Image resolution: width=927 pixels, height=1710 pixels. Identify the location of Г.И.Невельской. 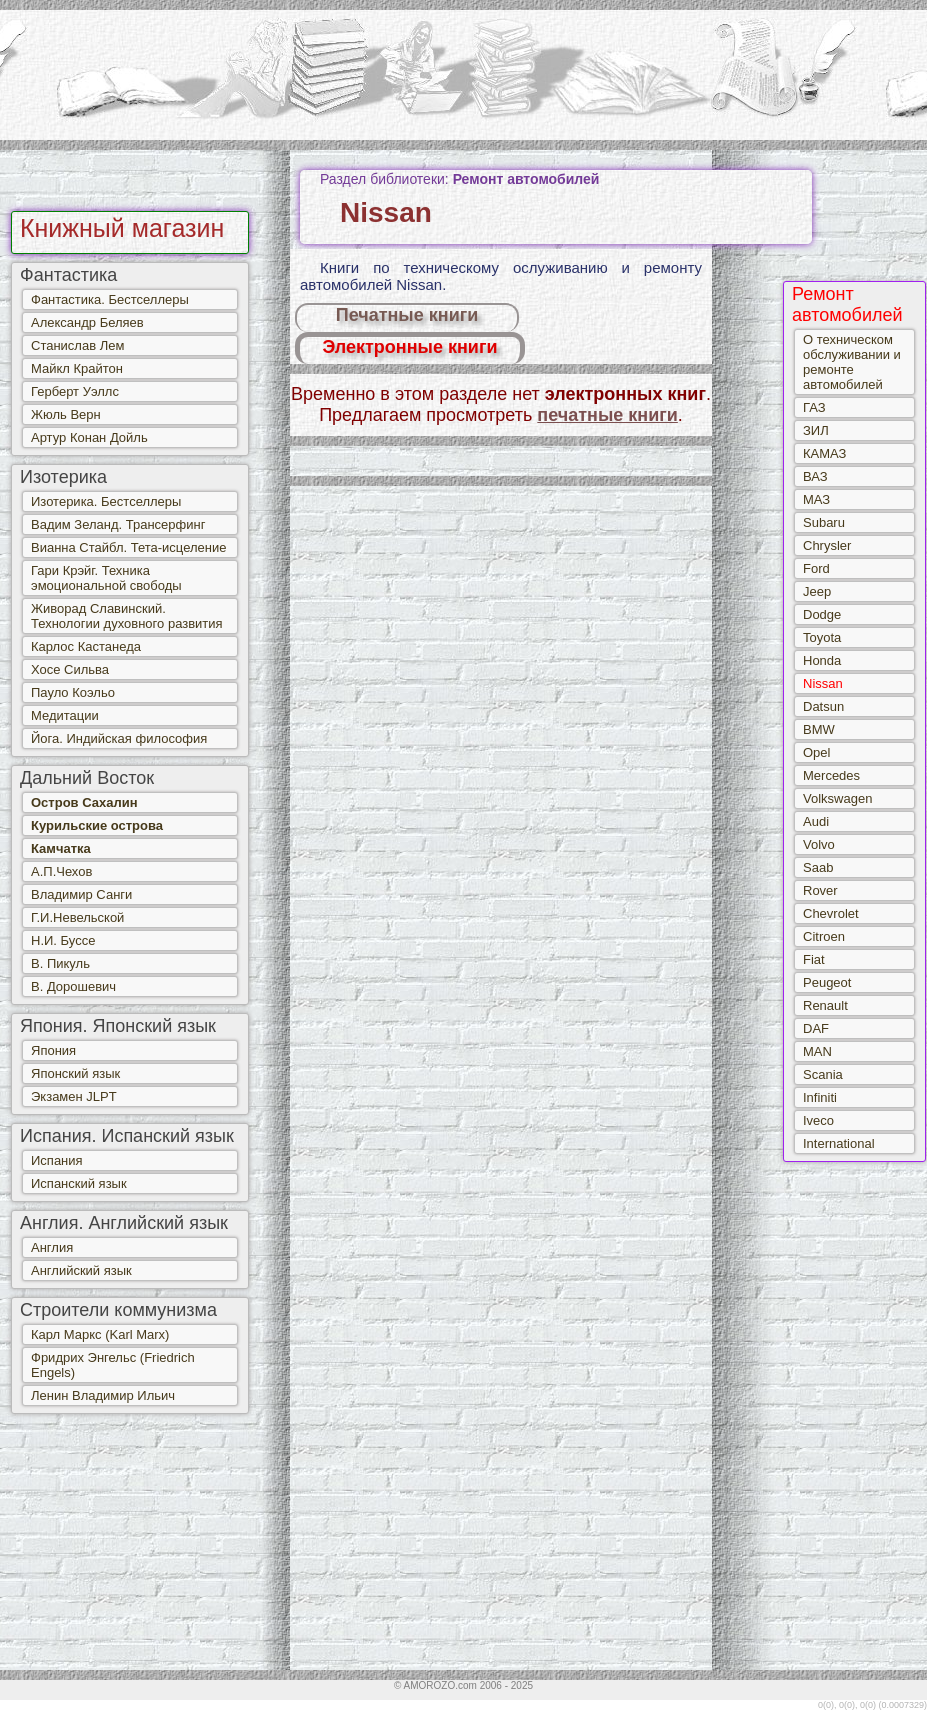
(77, 917).